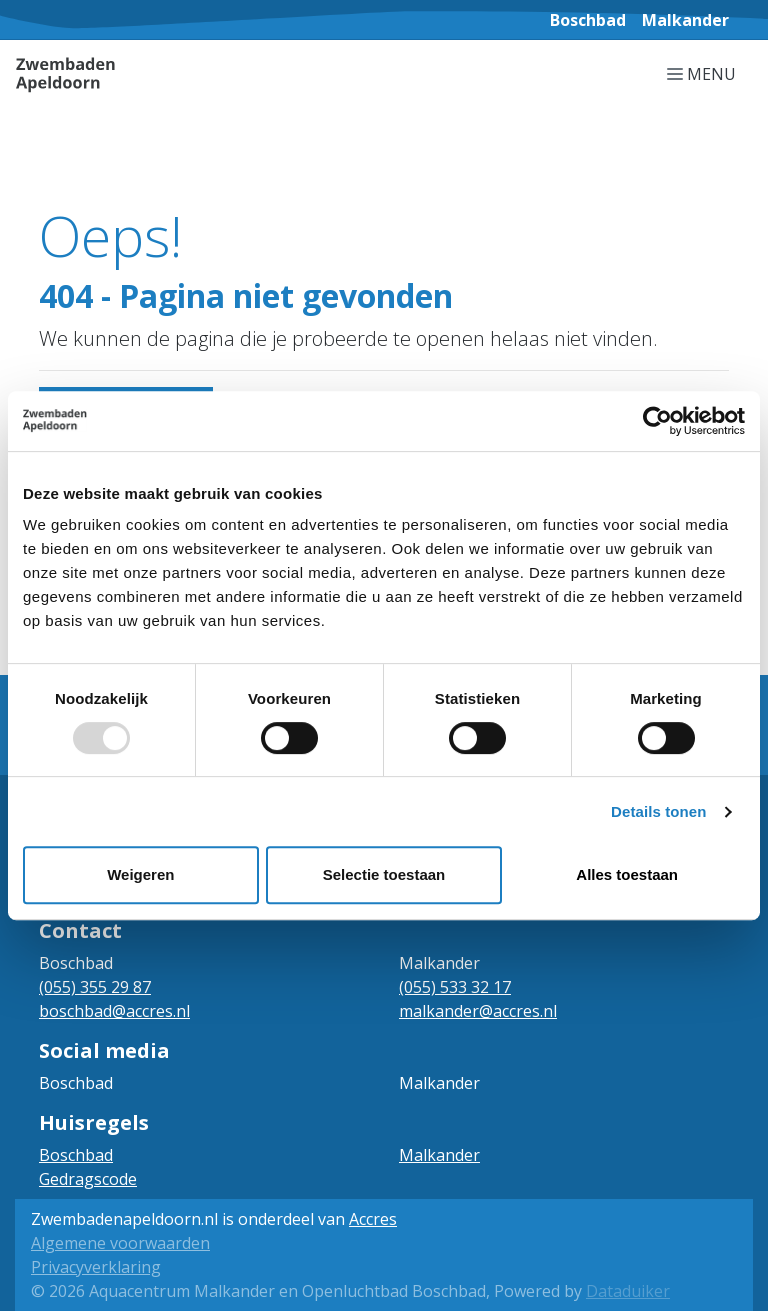 This screenshot has width=768, height=1311. I want to click on Selectie toestaan, so click(384, 874).